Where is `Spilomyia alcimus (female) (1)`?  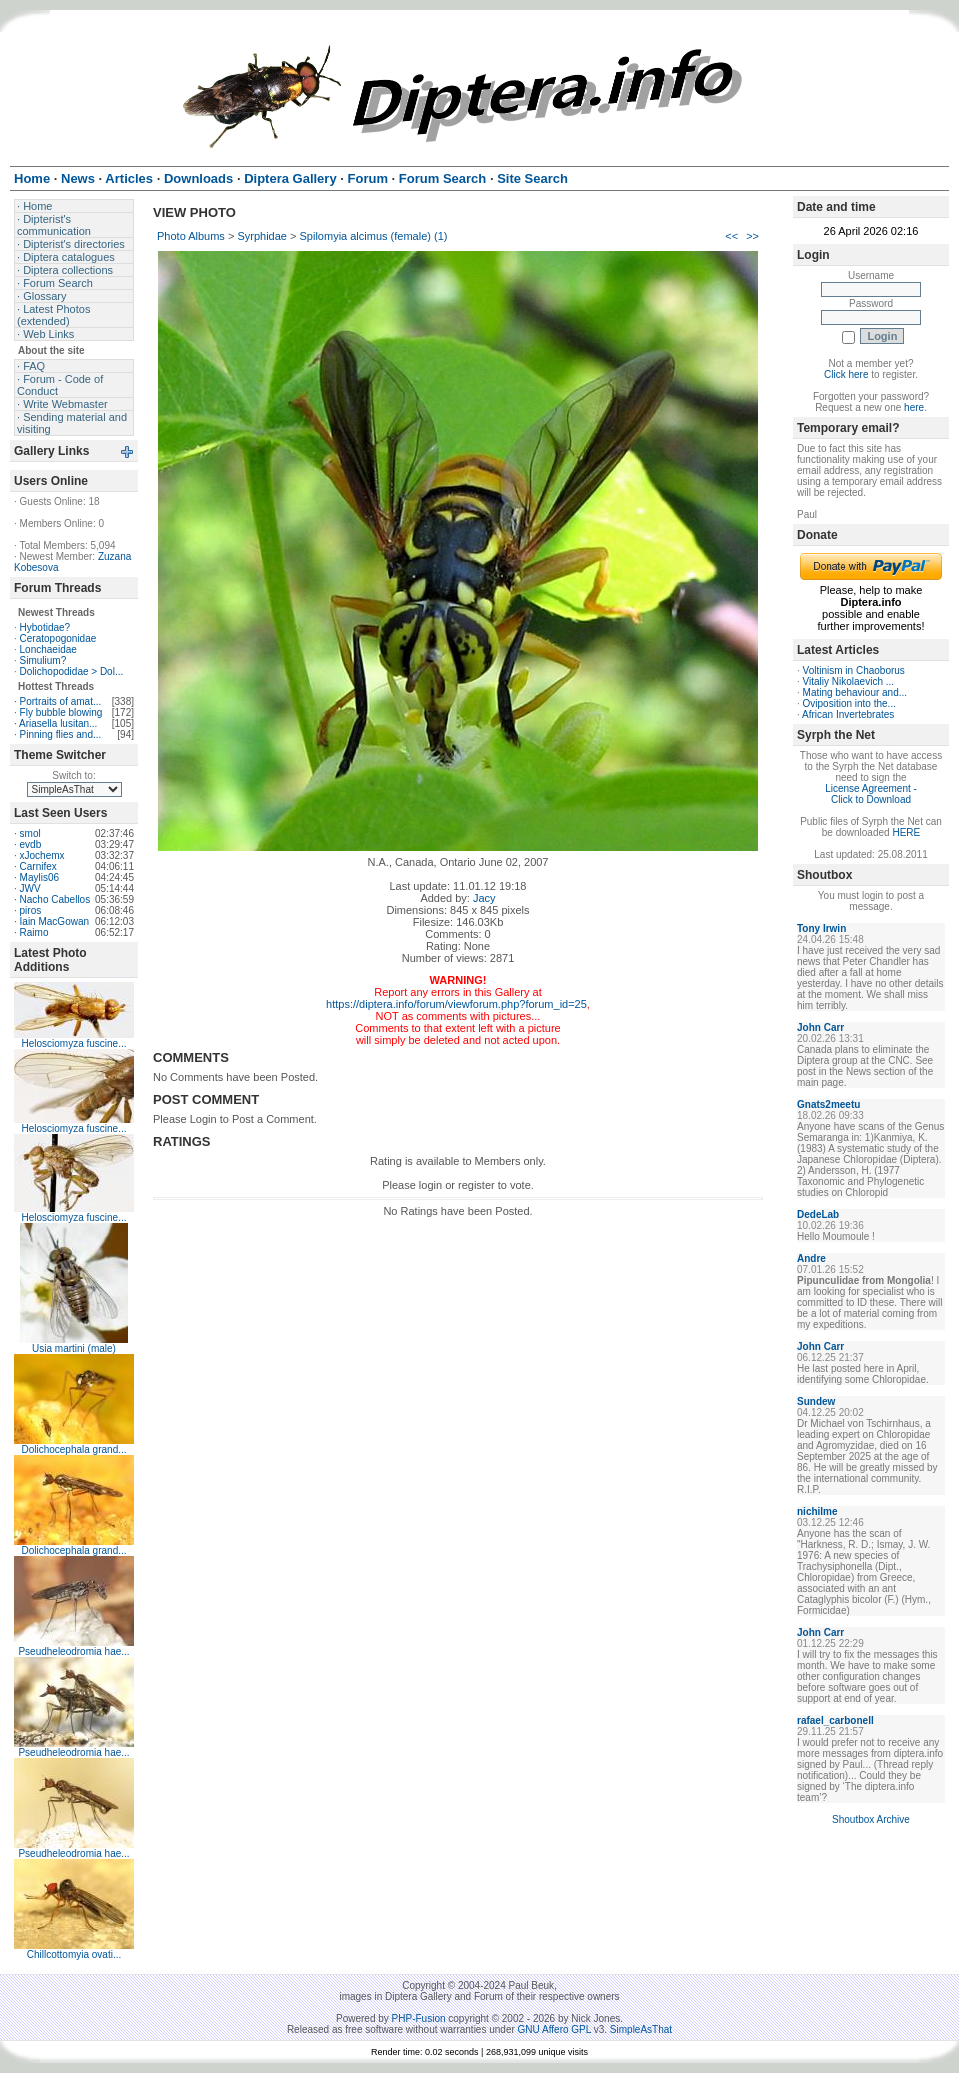
Spilomyia alcimus (female) (1) is located at coordinates (374, 236).